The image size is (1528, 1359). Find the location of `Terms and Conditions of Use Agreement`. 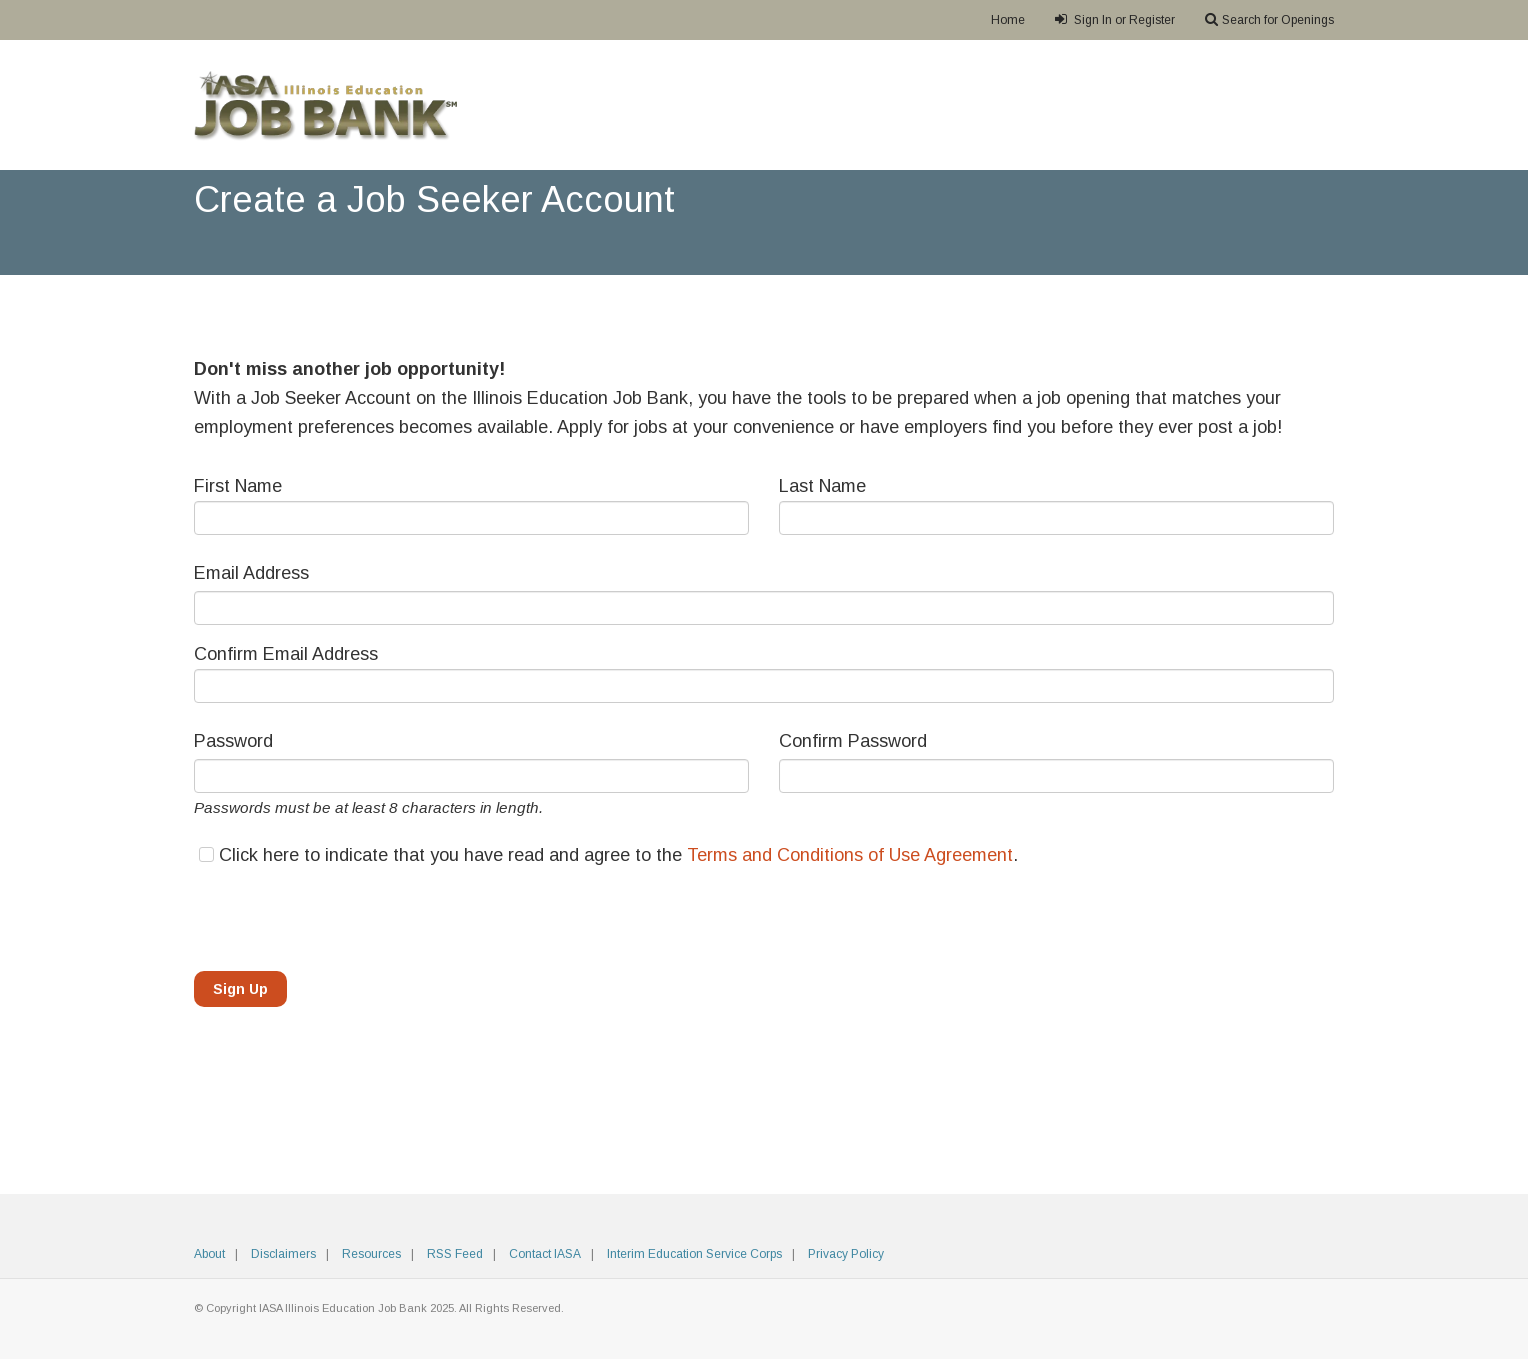

Terms and Conditions of Use Agreement is located at coordinates (850, 855).